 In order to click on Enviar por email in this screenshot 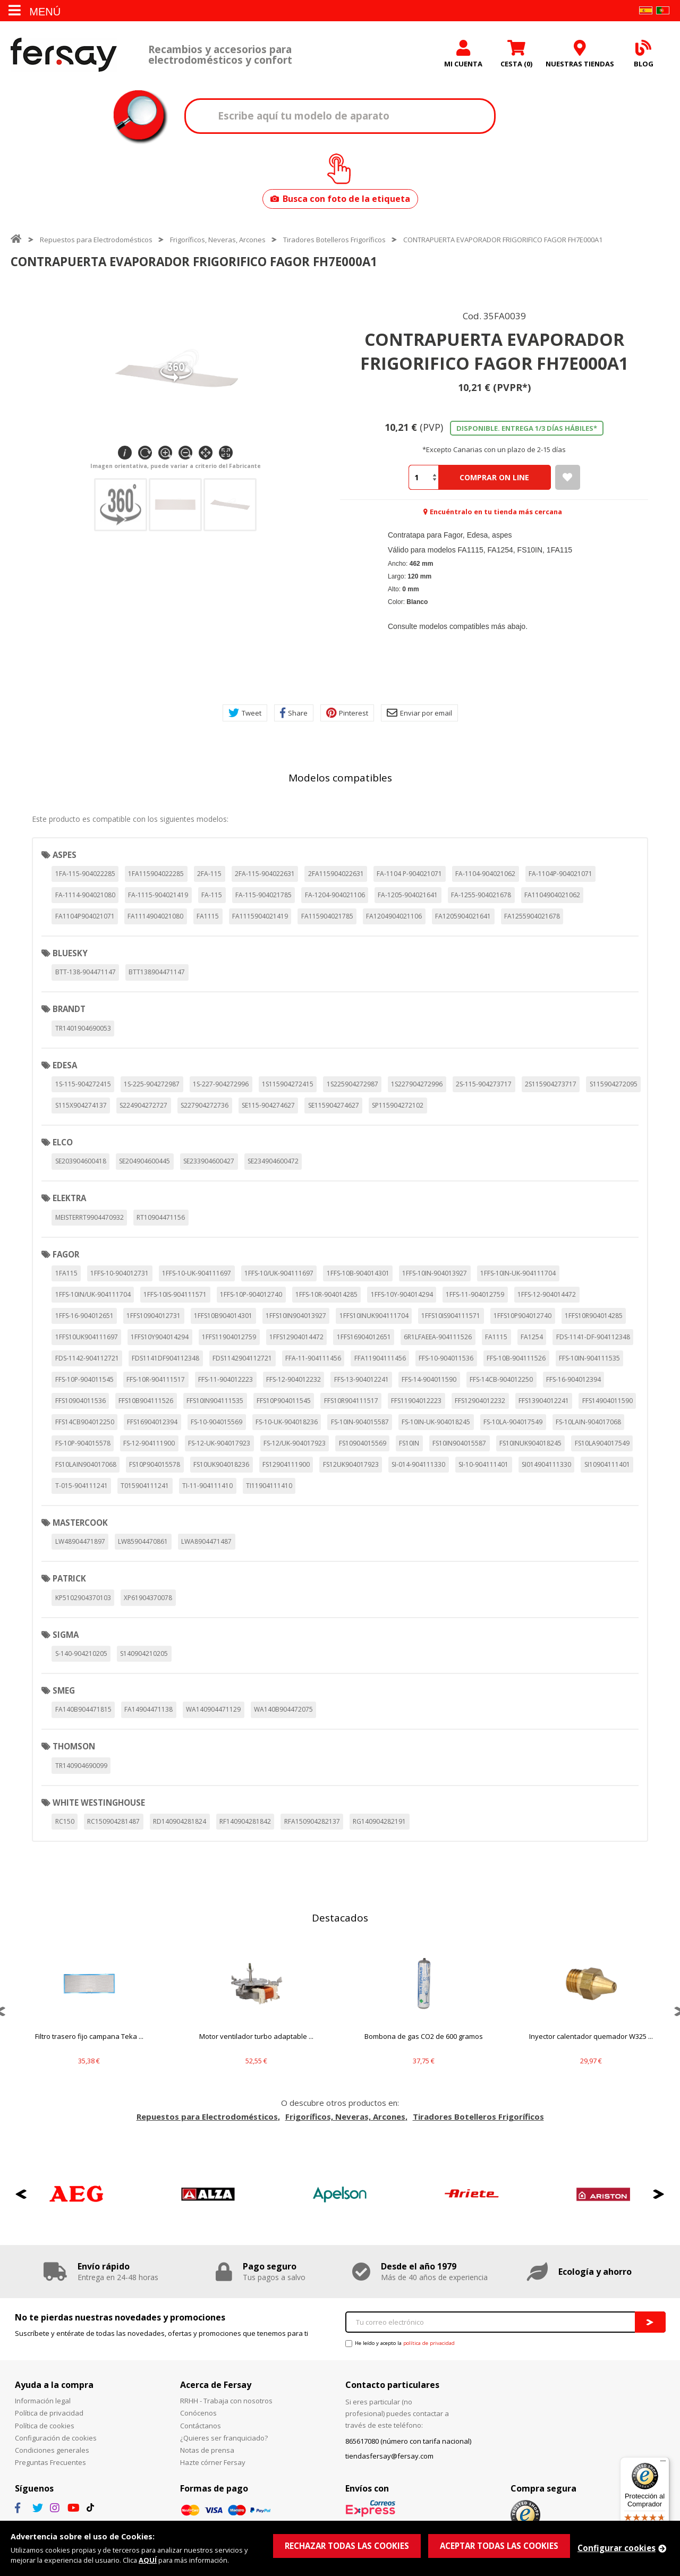, I will do `click(419, 713)`.